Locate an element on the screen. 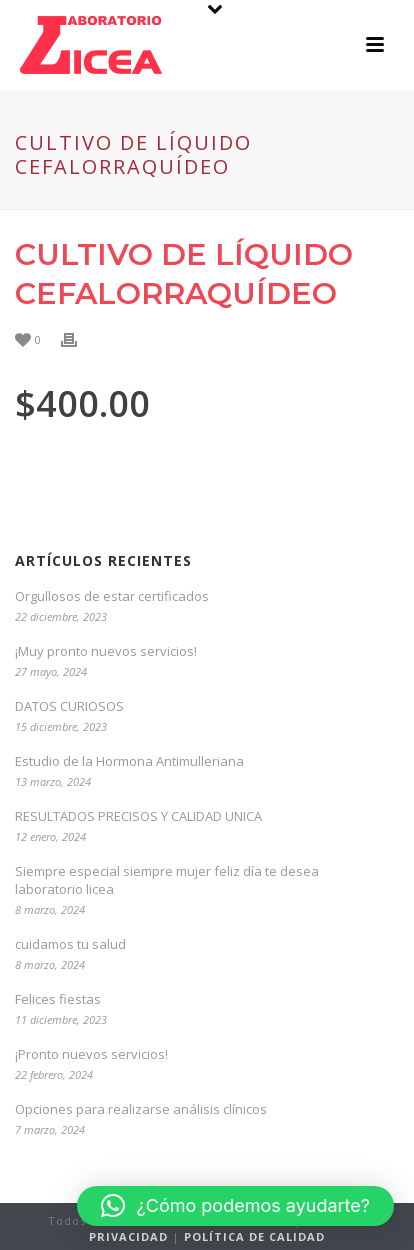 The width and height of the screenshot is (414, 1250). cuidamos tu salud is located at coordinates (70, 944).